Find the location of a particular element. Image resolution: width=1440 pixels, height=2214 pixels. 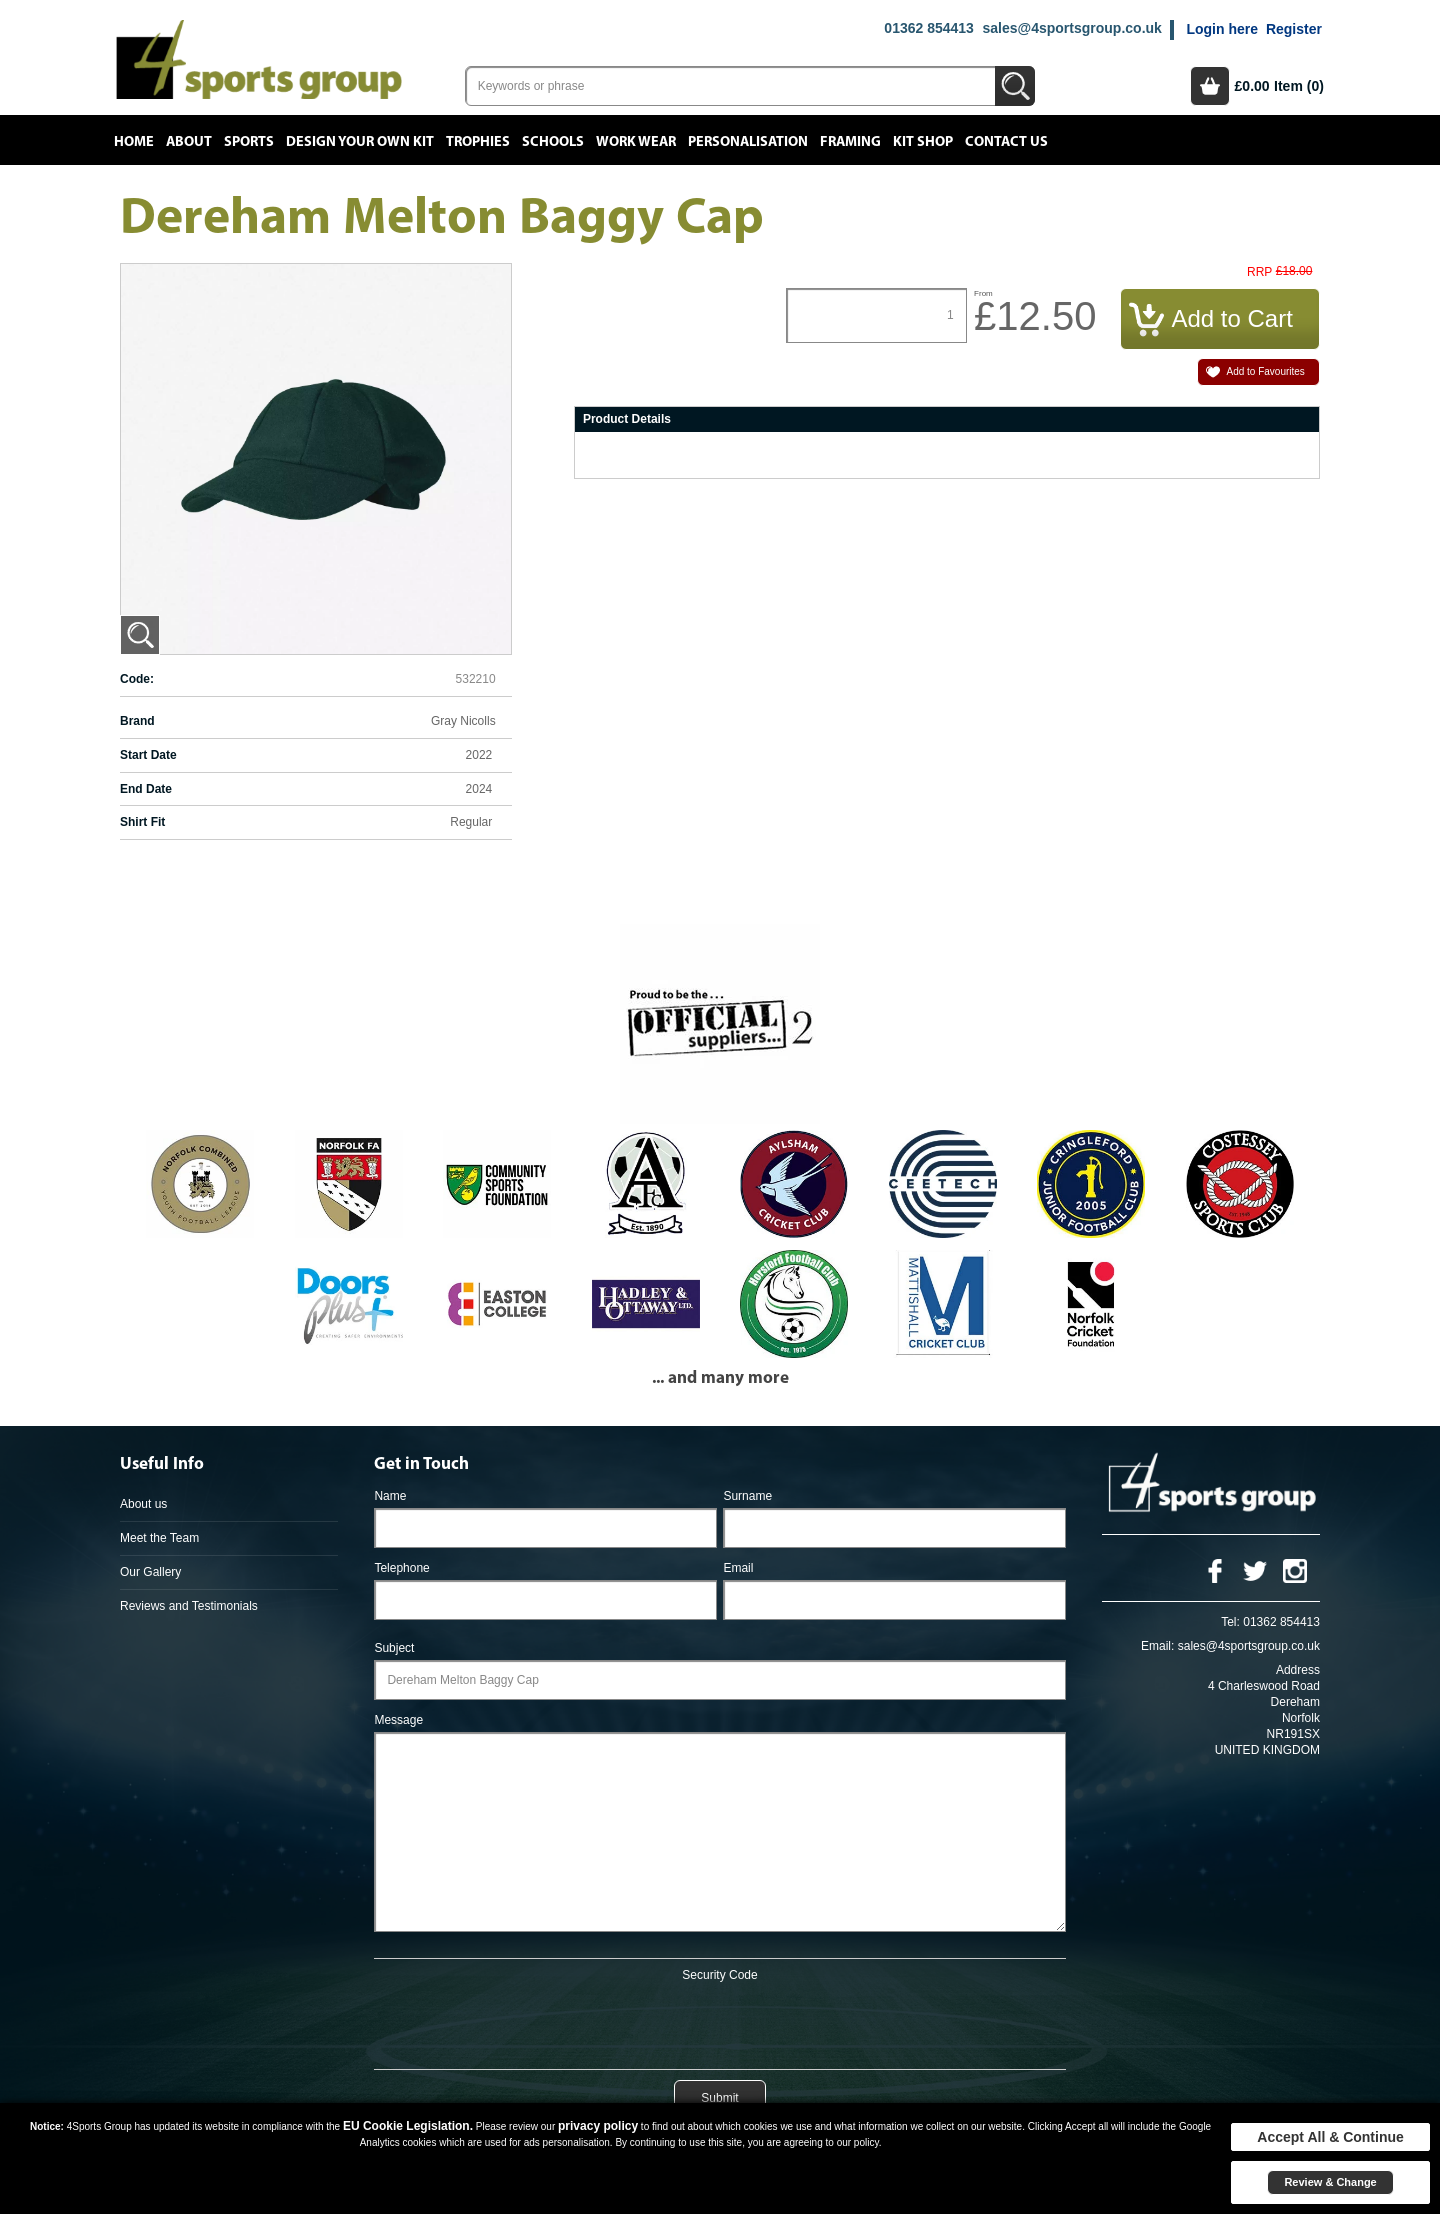

About us is located at coordinates (143, 1504).